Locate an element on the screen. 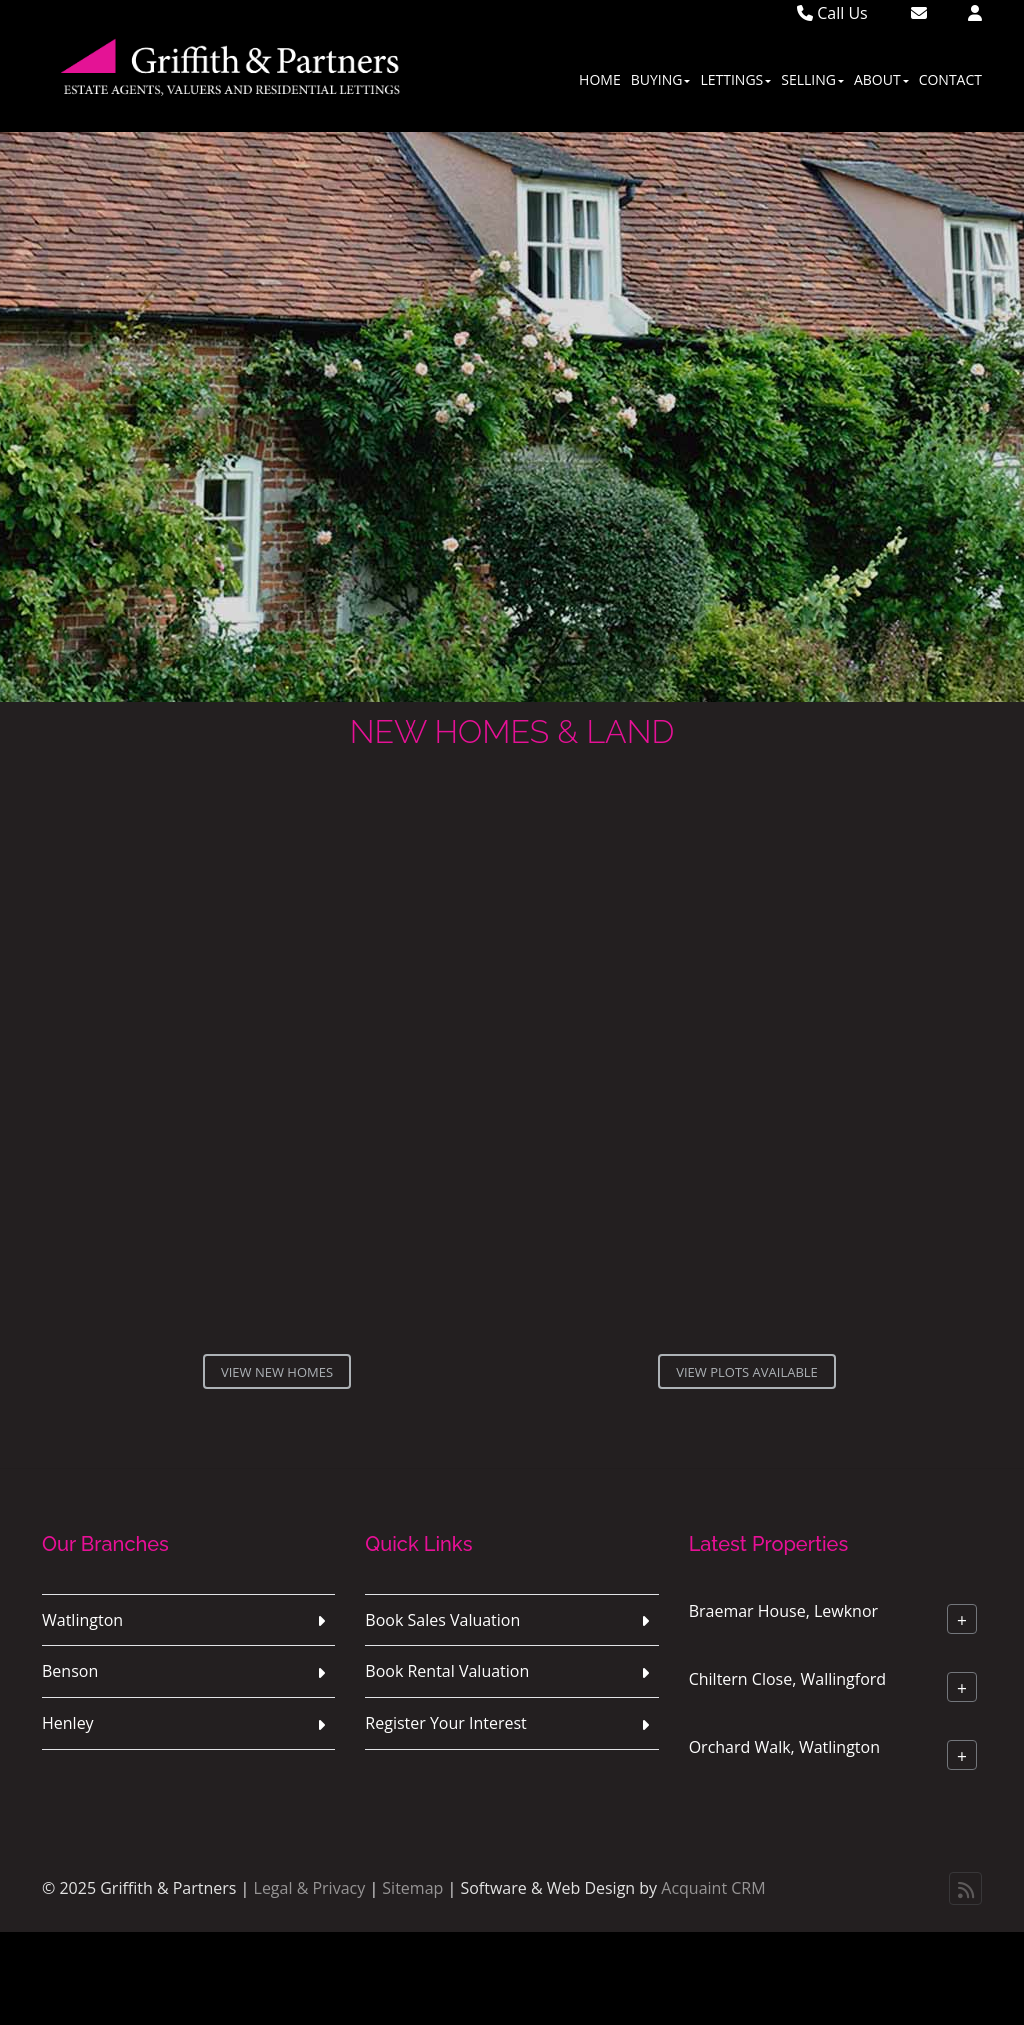 The width and height of the screenshot is (1024, 2025). Selling is located at coordinates (812, 79).